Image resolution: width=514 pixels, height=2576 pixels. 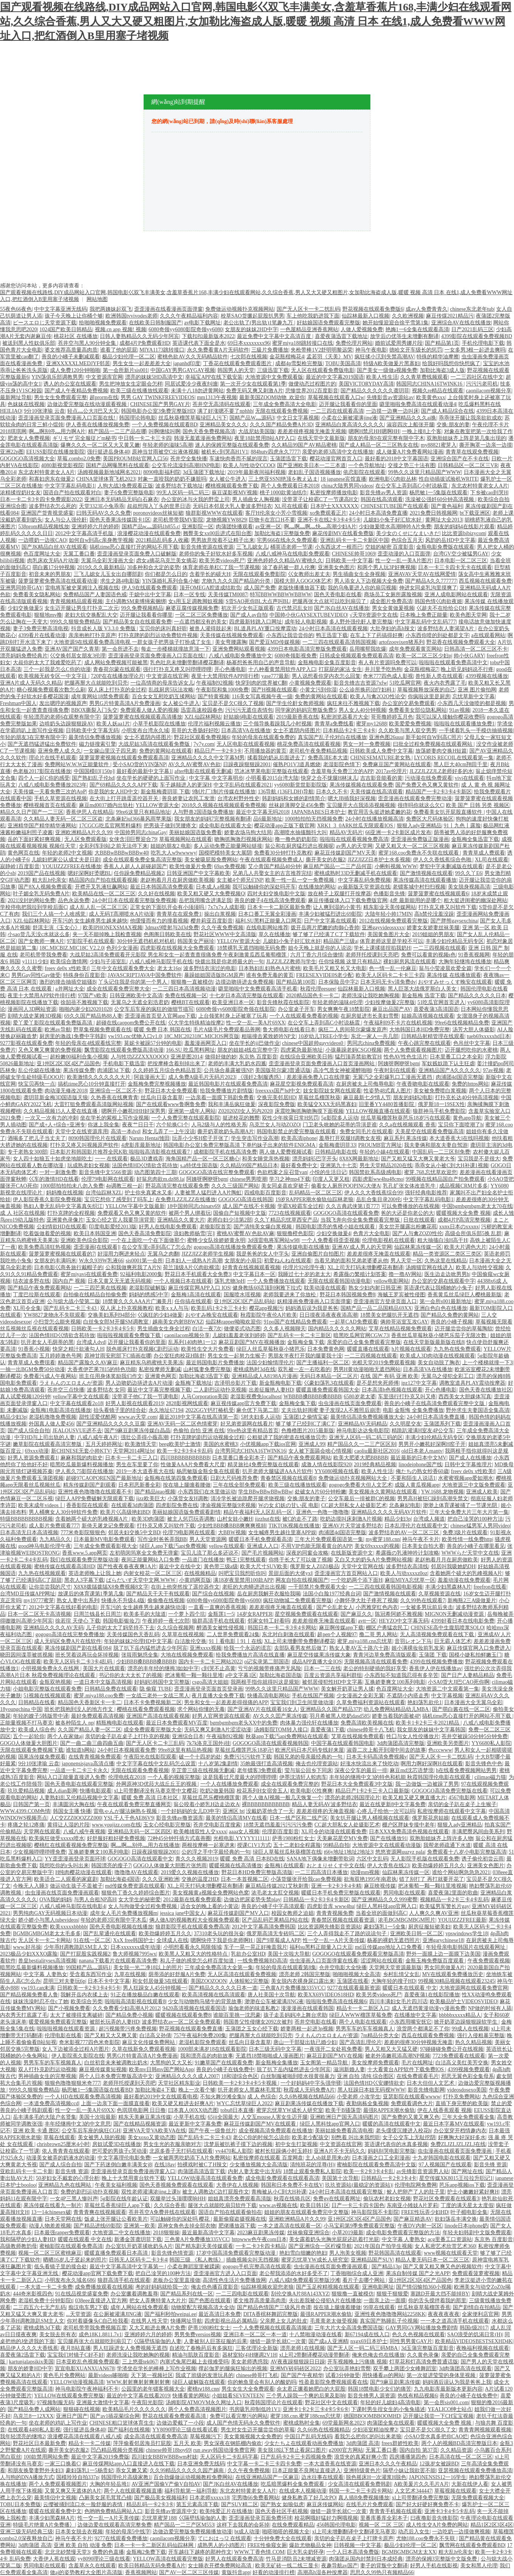 I want to click on 办公室的冰与火我的野蛮上司, so click(x=195, y=499).